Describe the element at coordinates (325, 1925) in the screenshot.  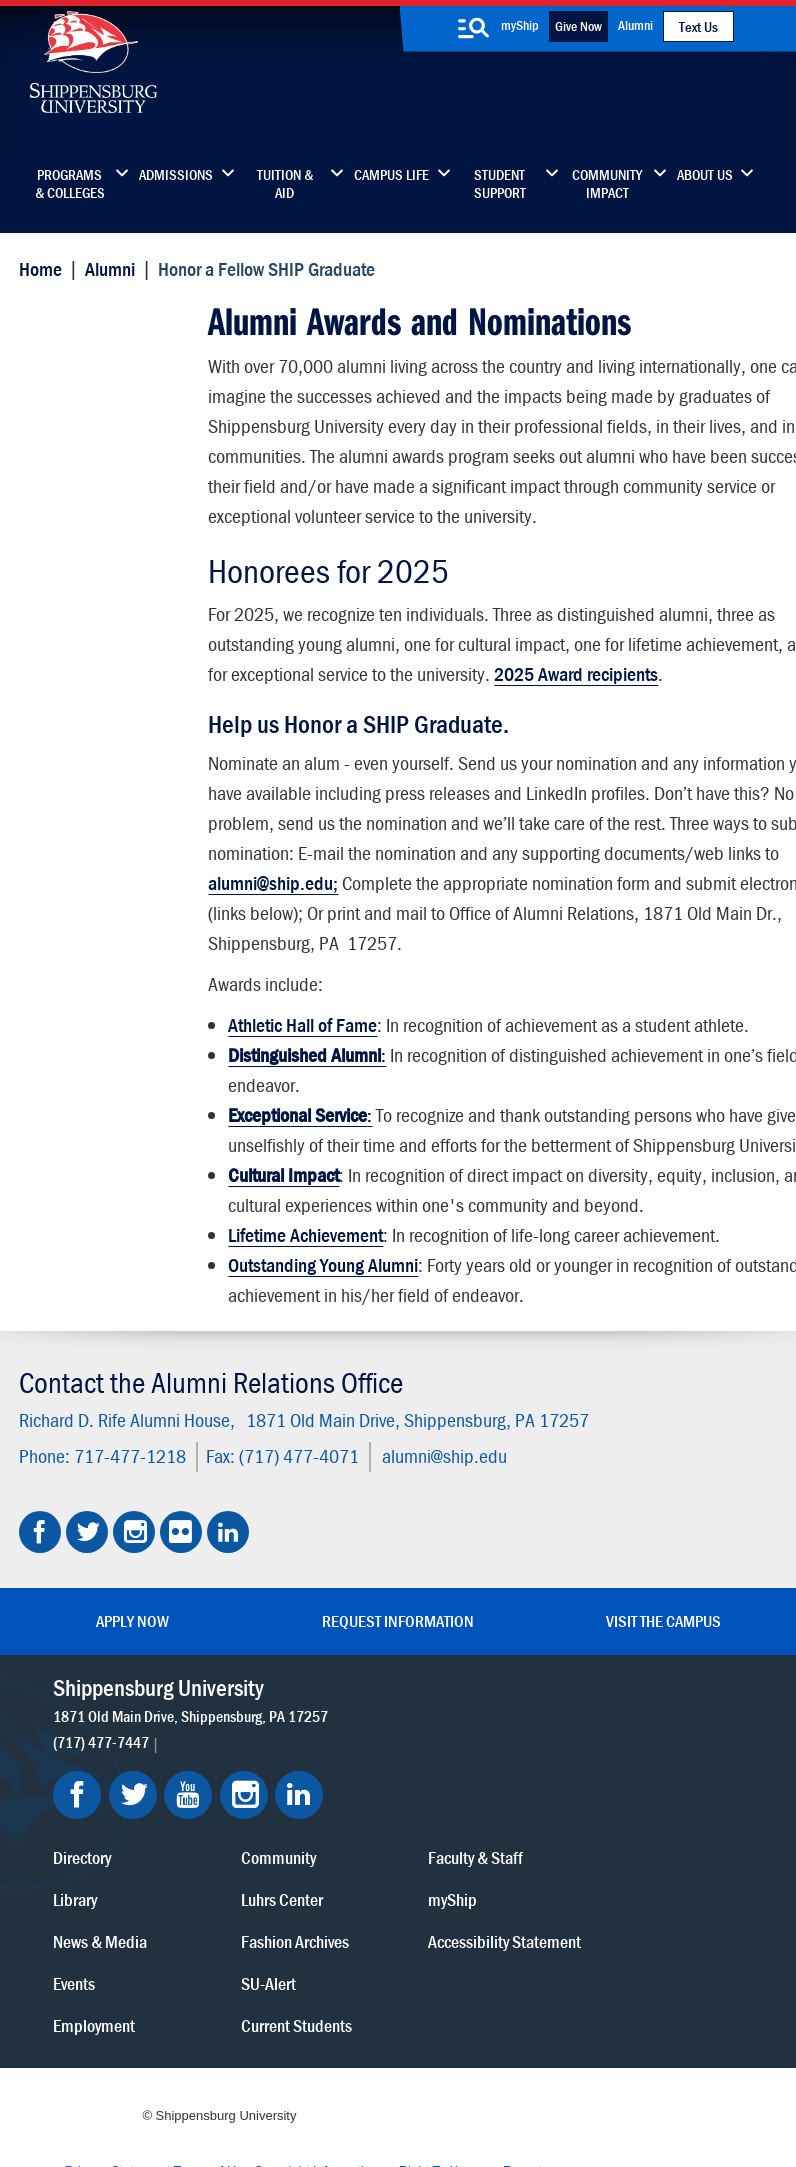
I see `Employment` at that location.